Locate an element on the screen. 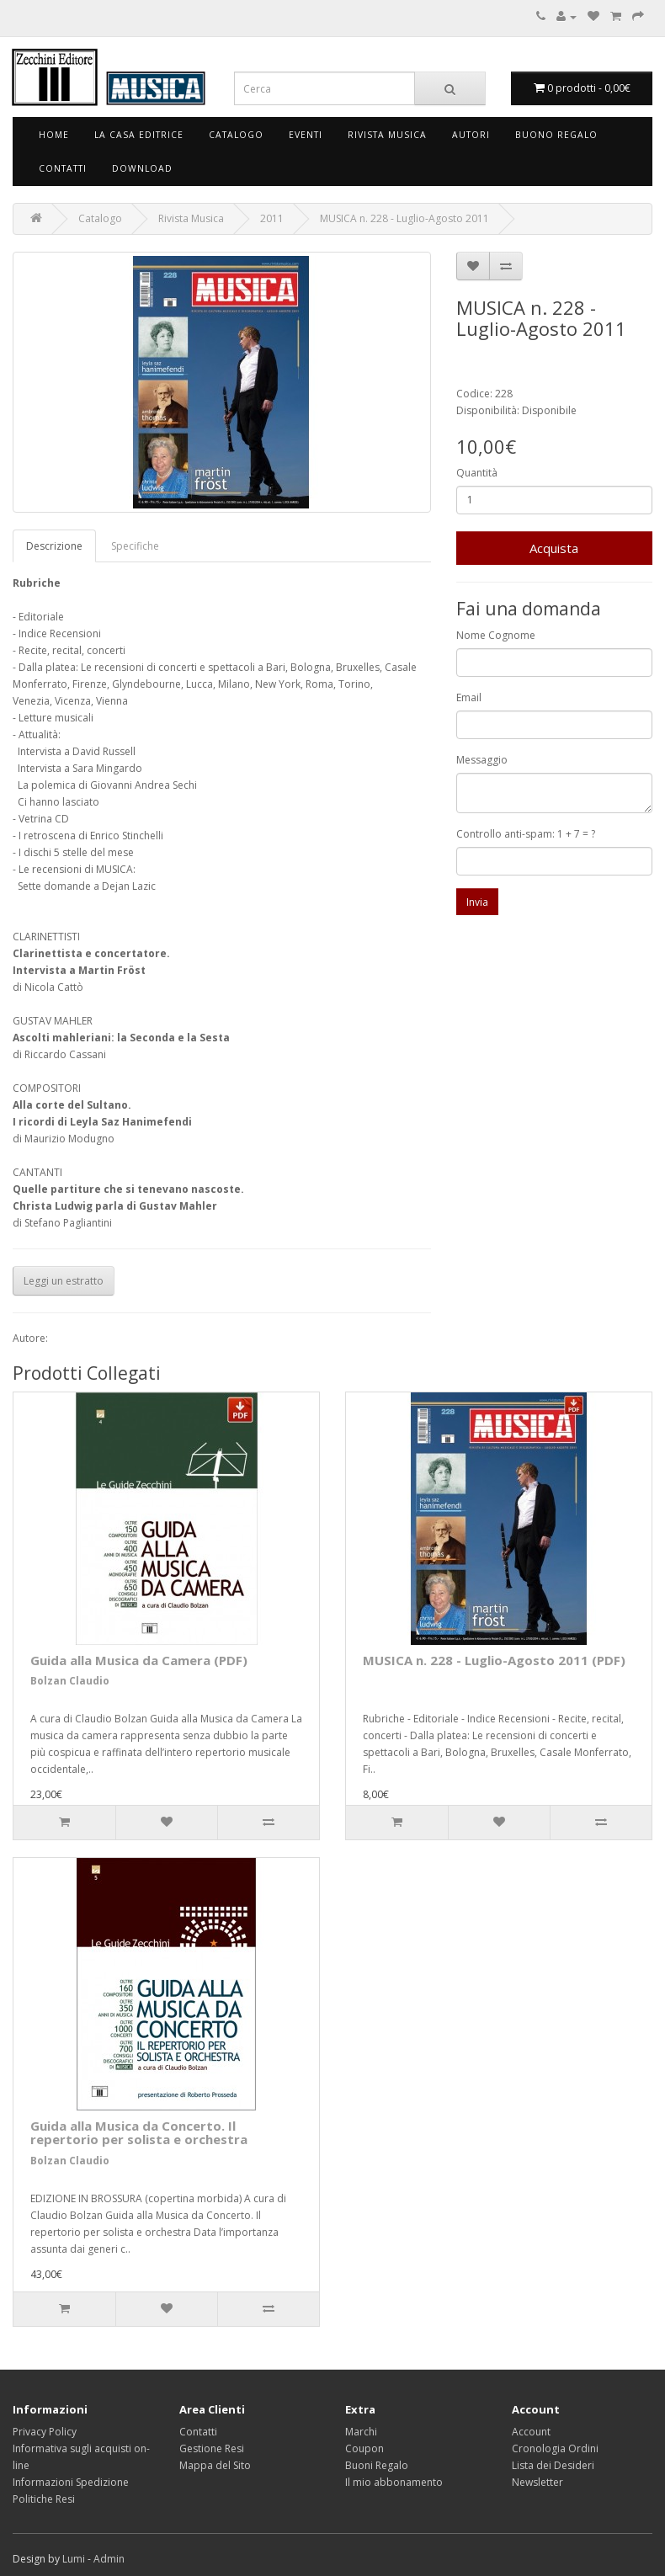  Marchi is located at coordinates (361, 2431).